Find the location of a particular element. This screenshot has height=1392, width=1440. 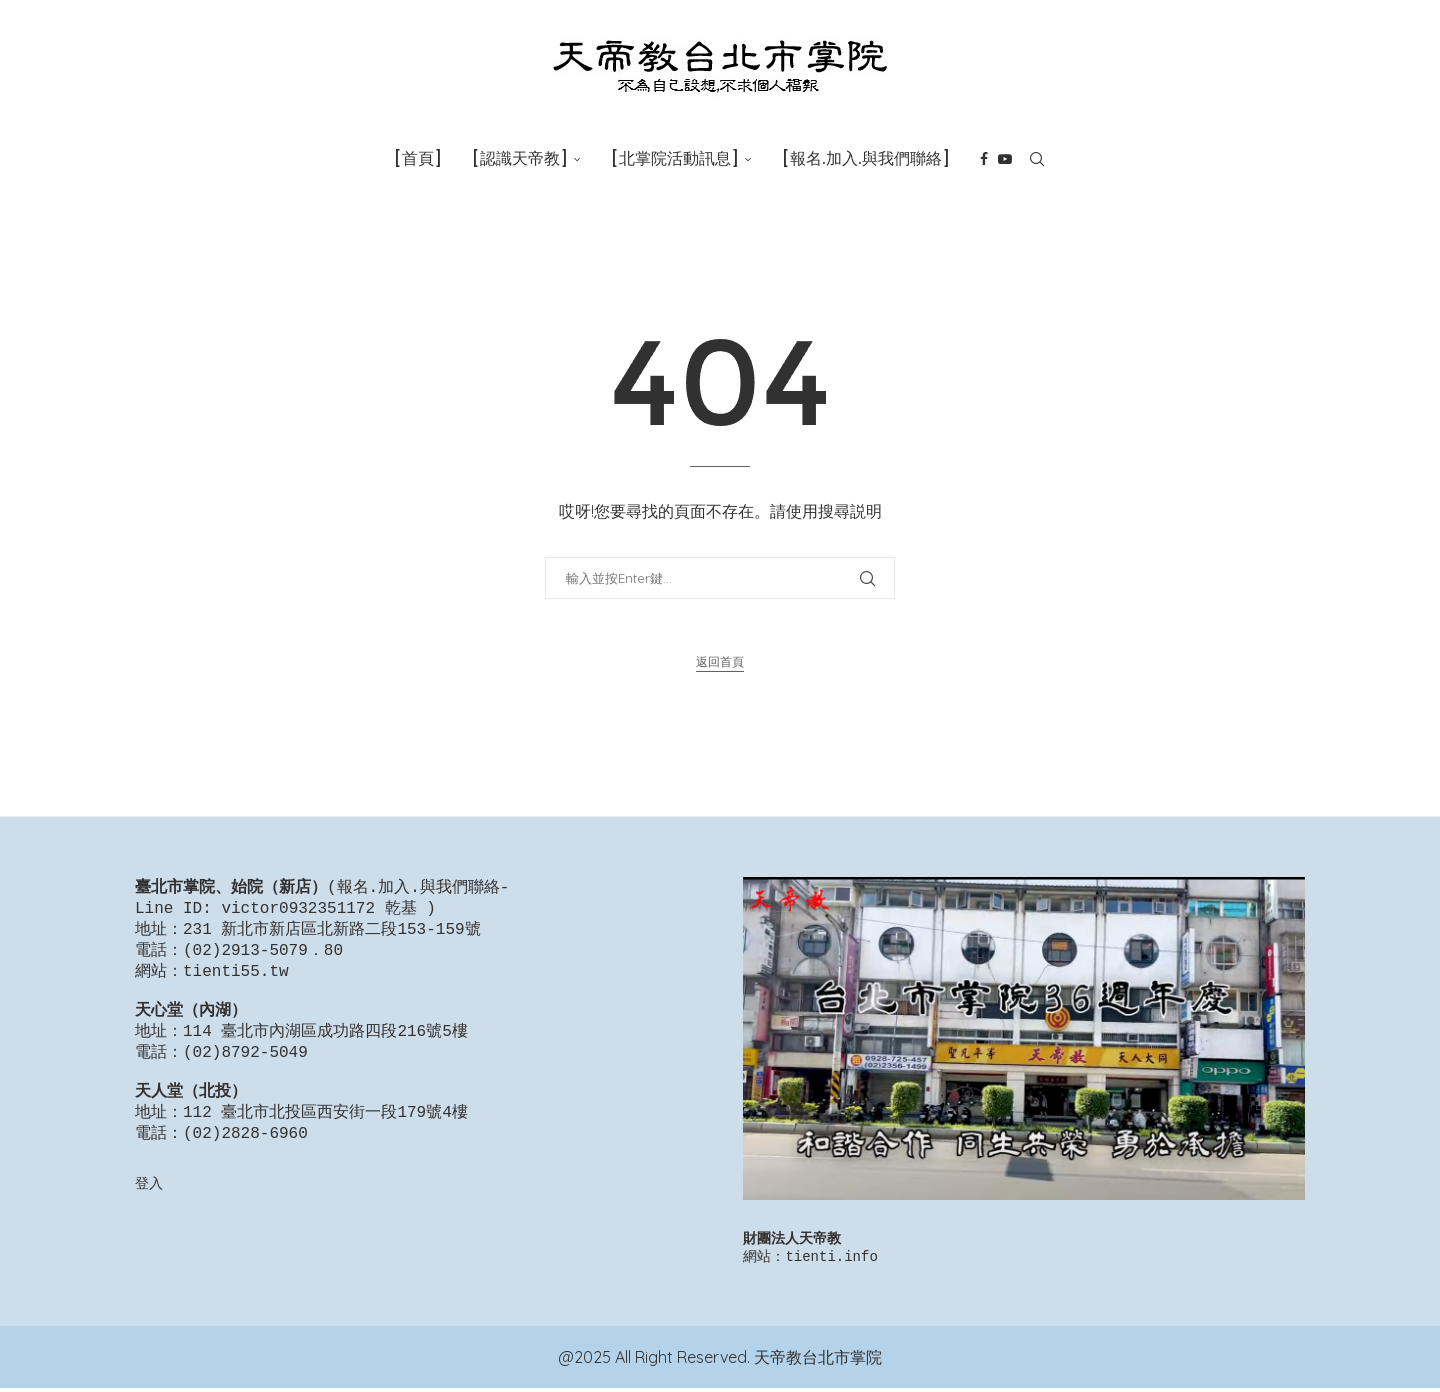

登入 is located at coordinates (149, 1213).